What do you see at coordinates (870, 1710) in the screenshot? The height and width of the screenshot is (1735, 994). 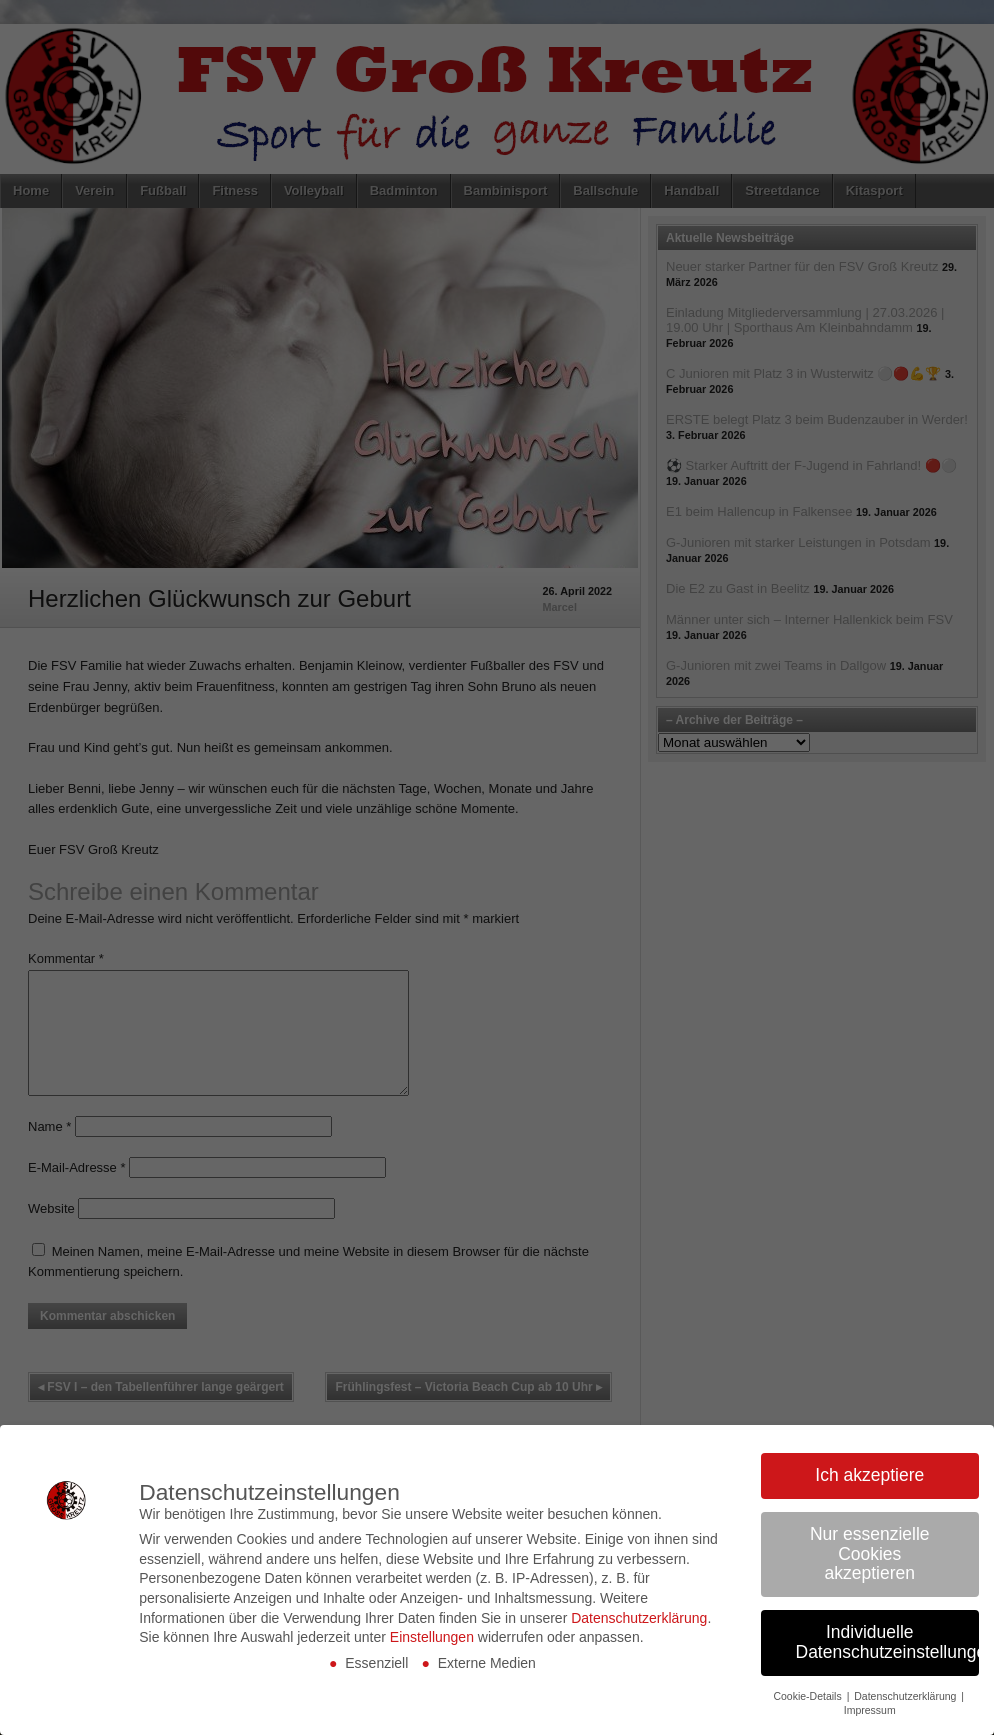 I see `Impressum` at bounding box center [870, 1710].